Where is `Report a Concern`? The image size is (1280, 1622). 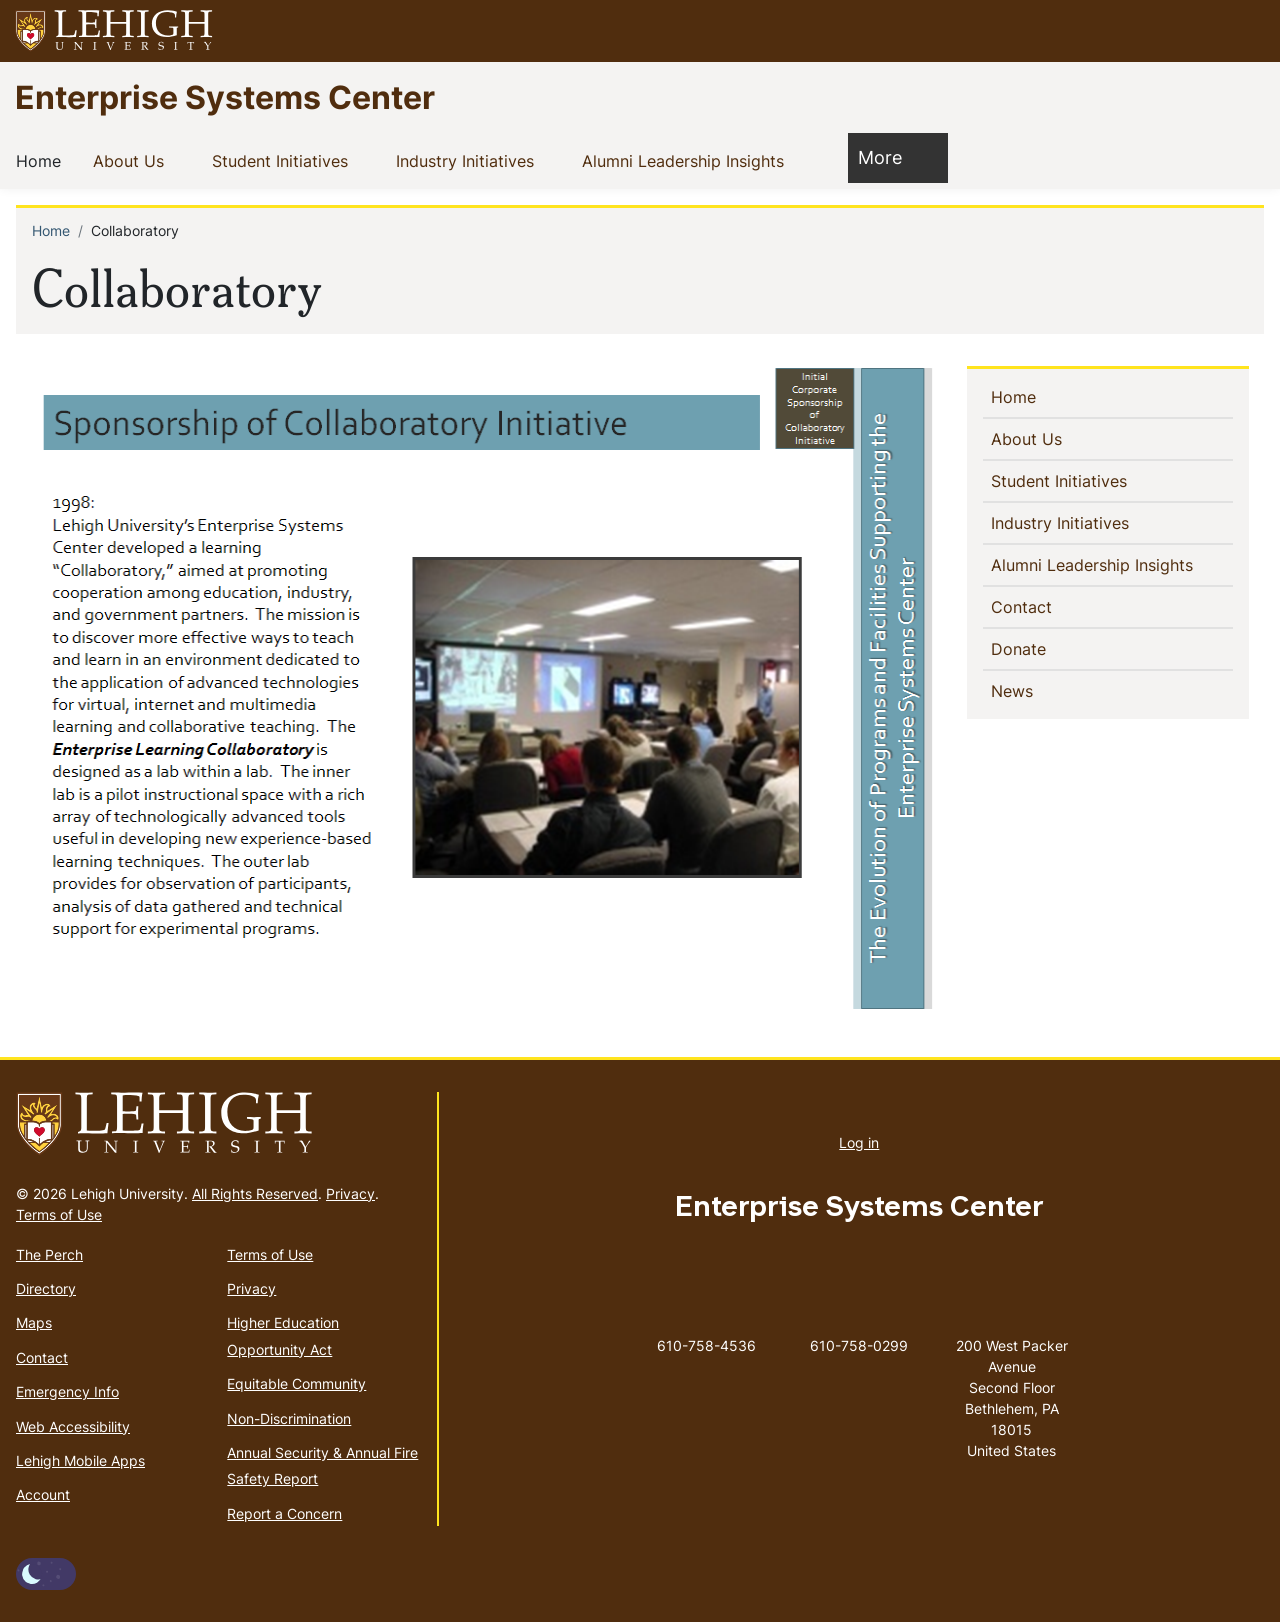
Report a Concern is located at coordinates (284, 1513).